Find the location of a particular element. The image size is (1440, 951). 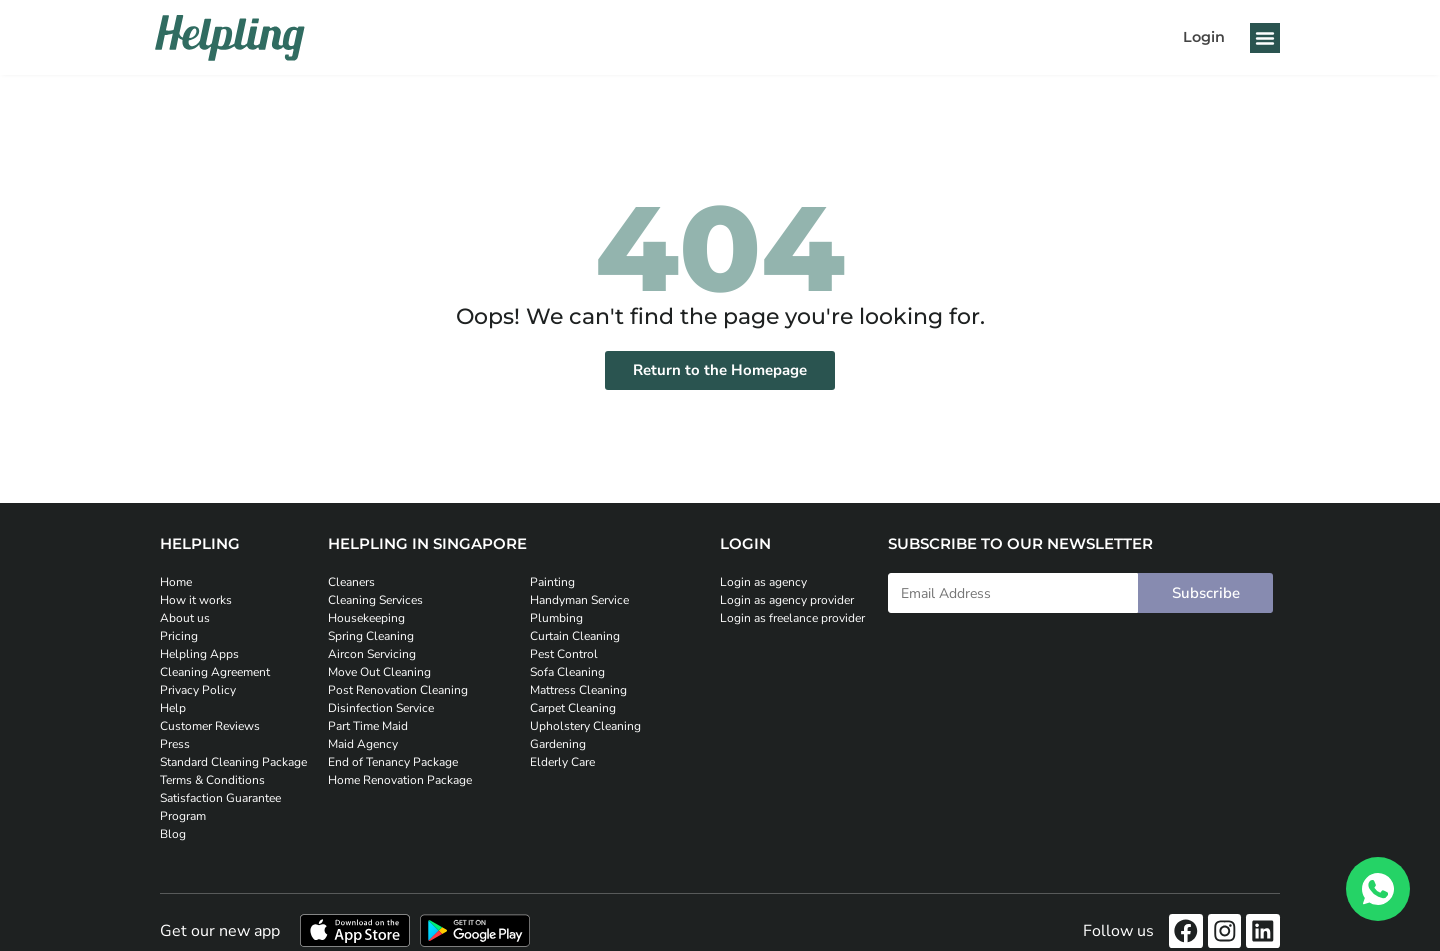

Curtain Cleaning is located at coordinates (575, 636).